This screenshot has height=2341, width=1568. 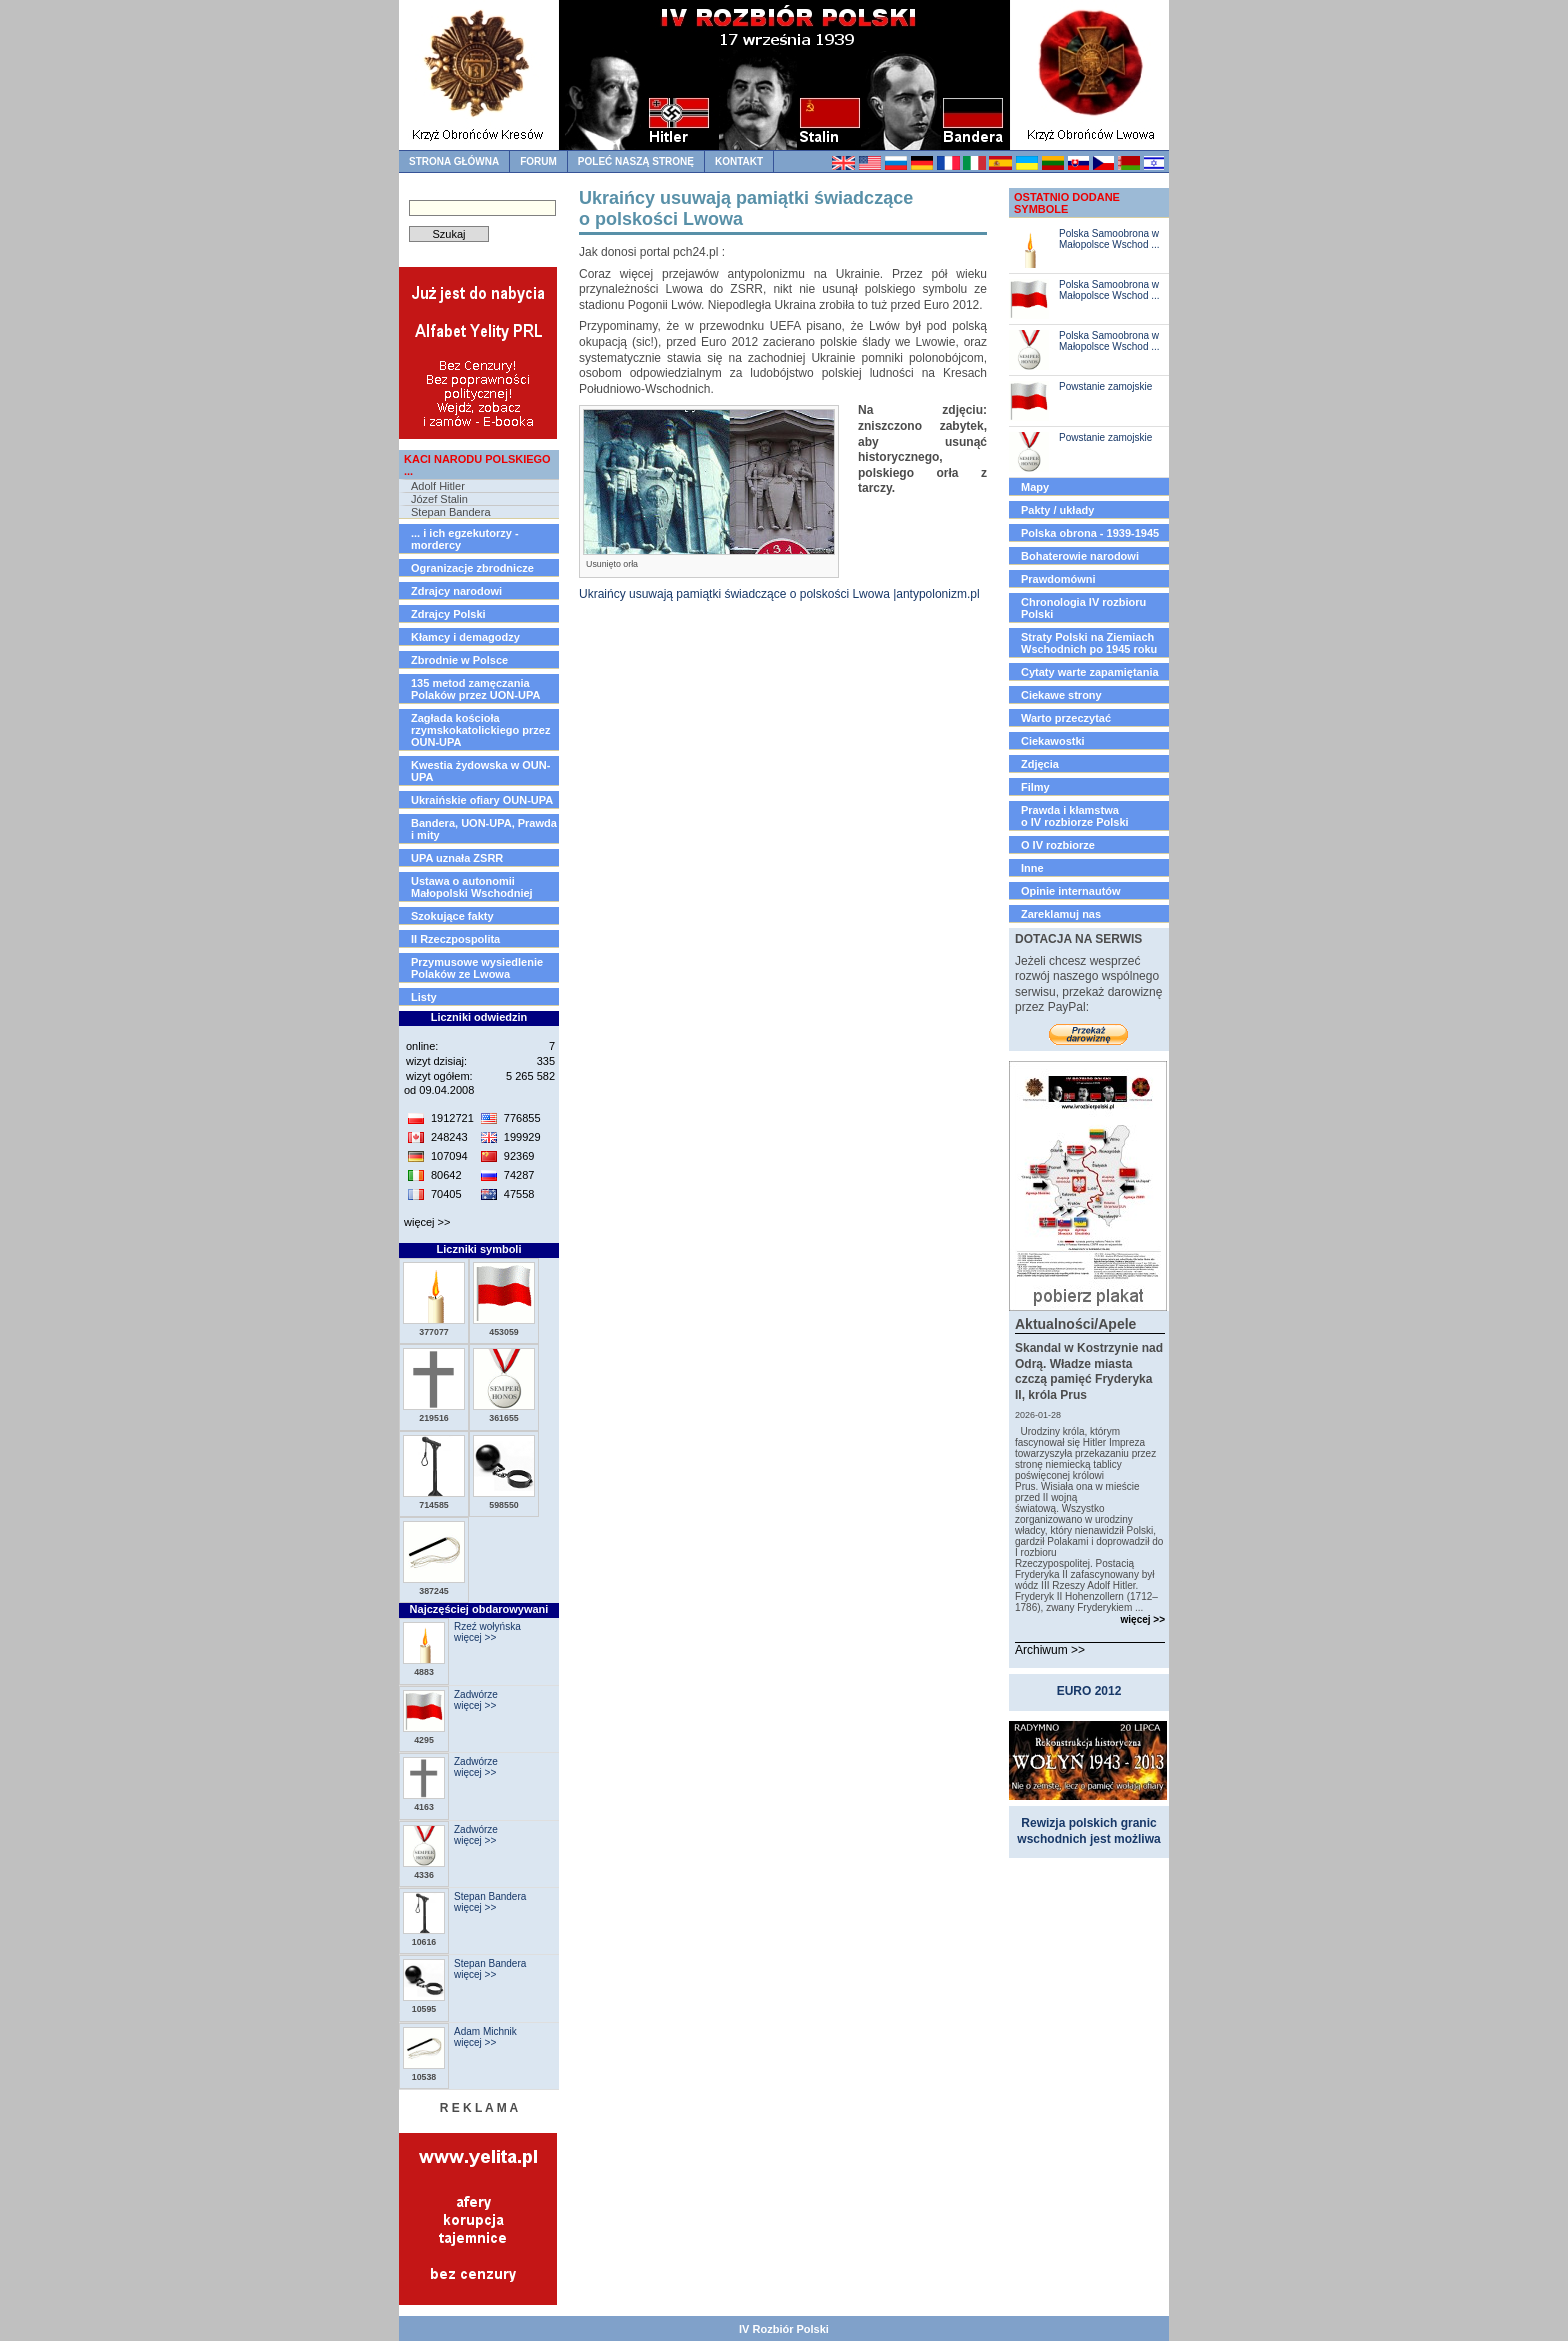 What do you see at coordinates (1061, 914) in the screenshot?
I see `Zareklamuj nas` at bounding box center [1061, 914].